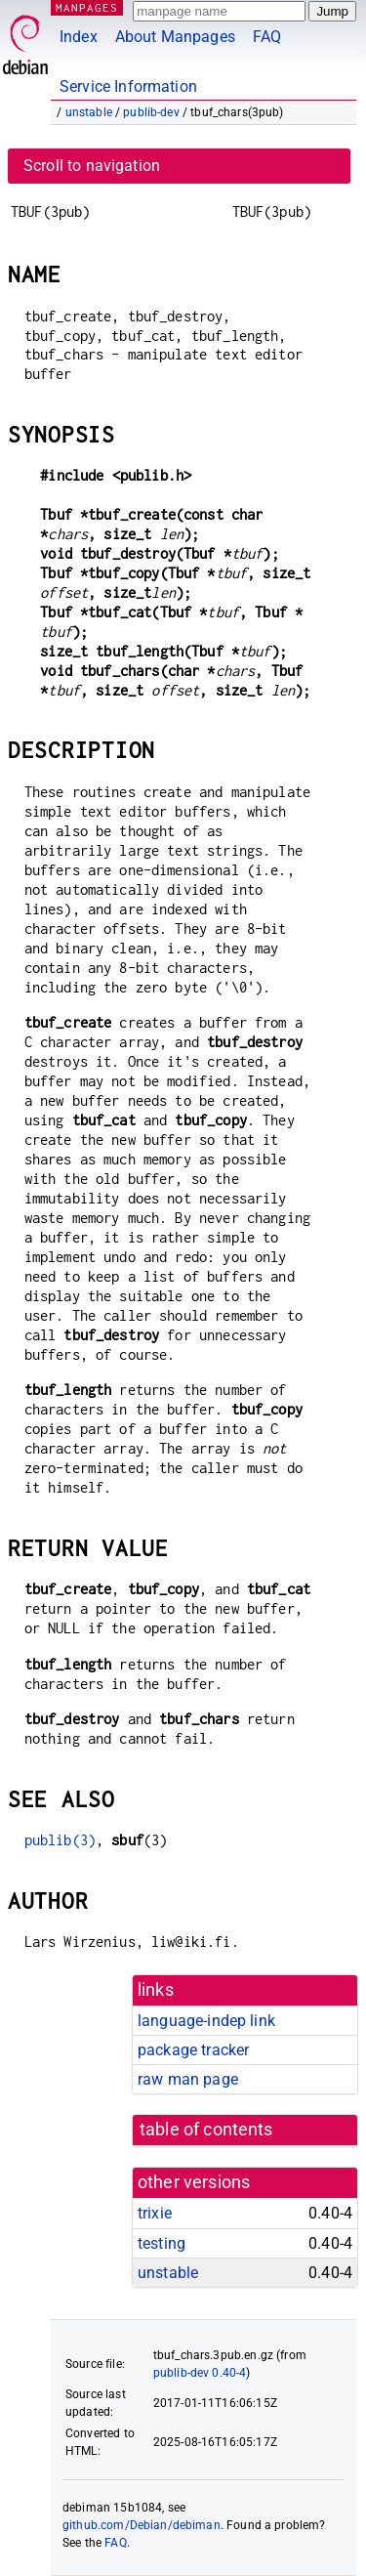 Image resolution: width=366 pixels, height=2576 pixels. I want to click on trixie, so click(155, 2213).